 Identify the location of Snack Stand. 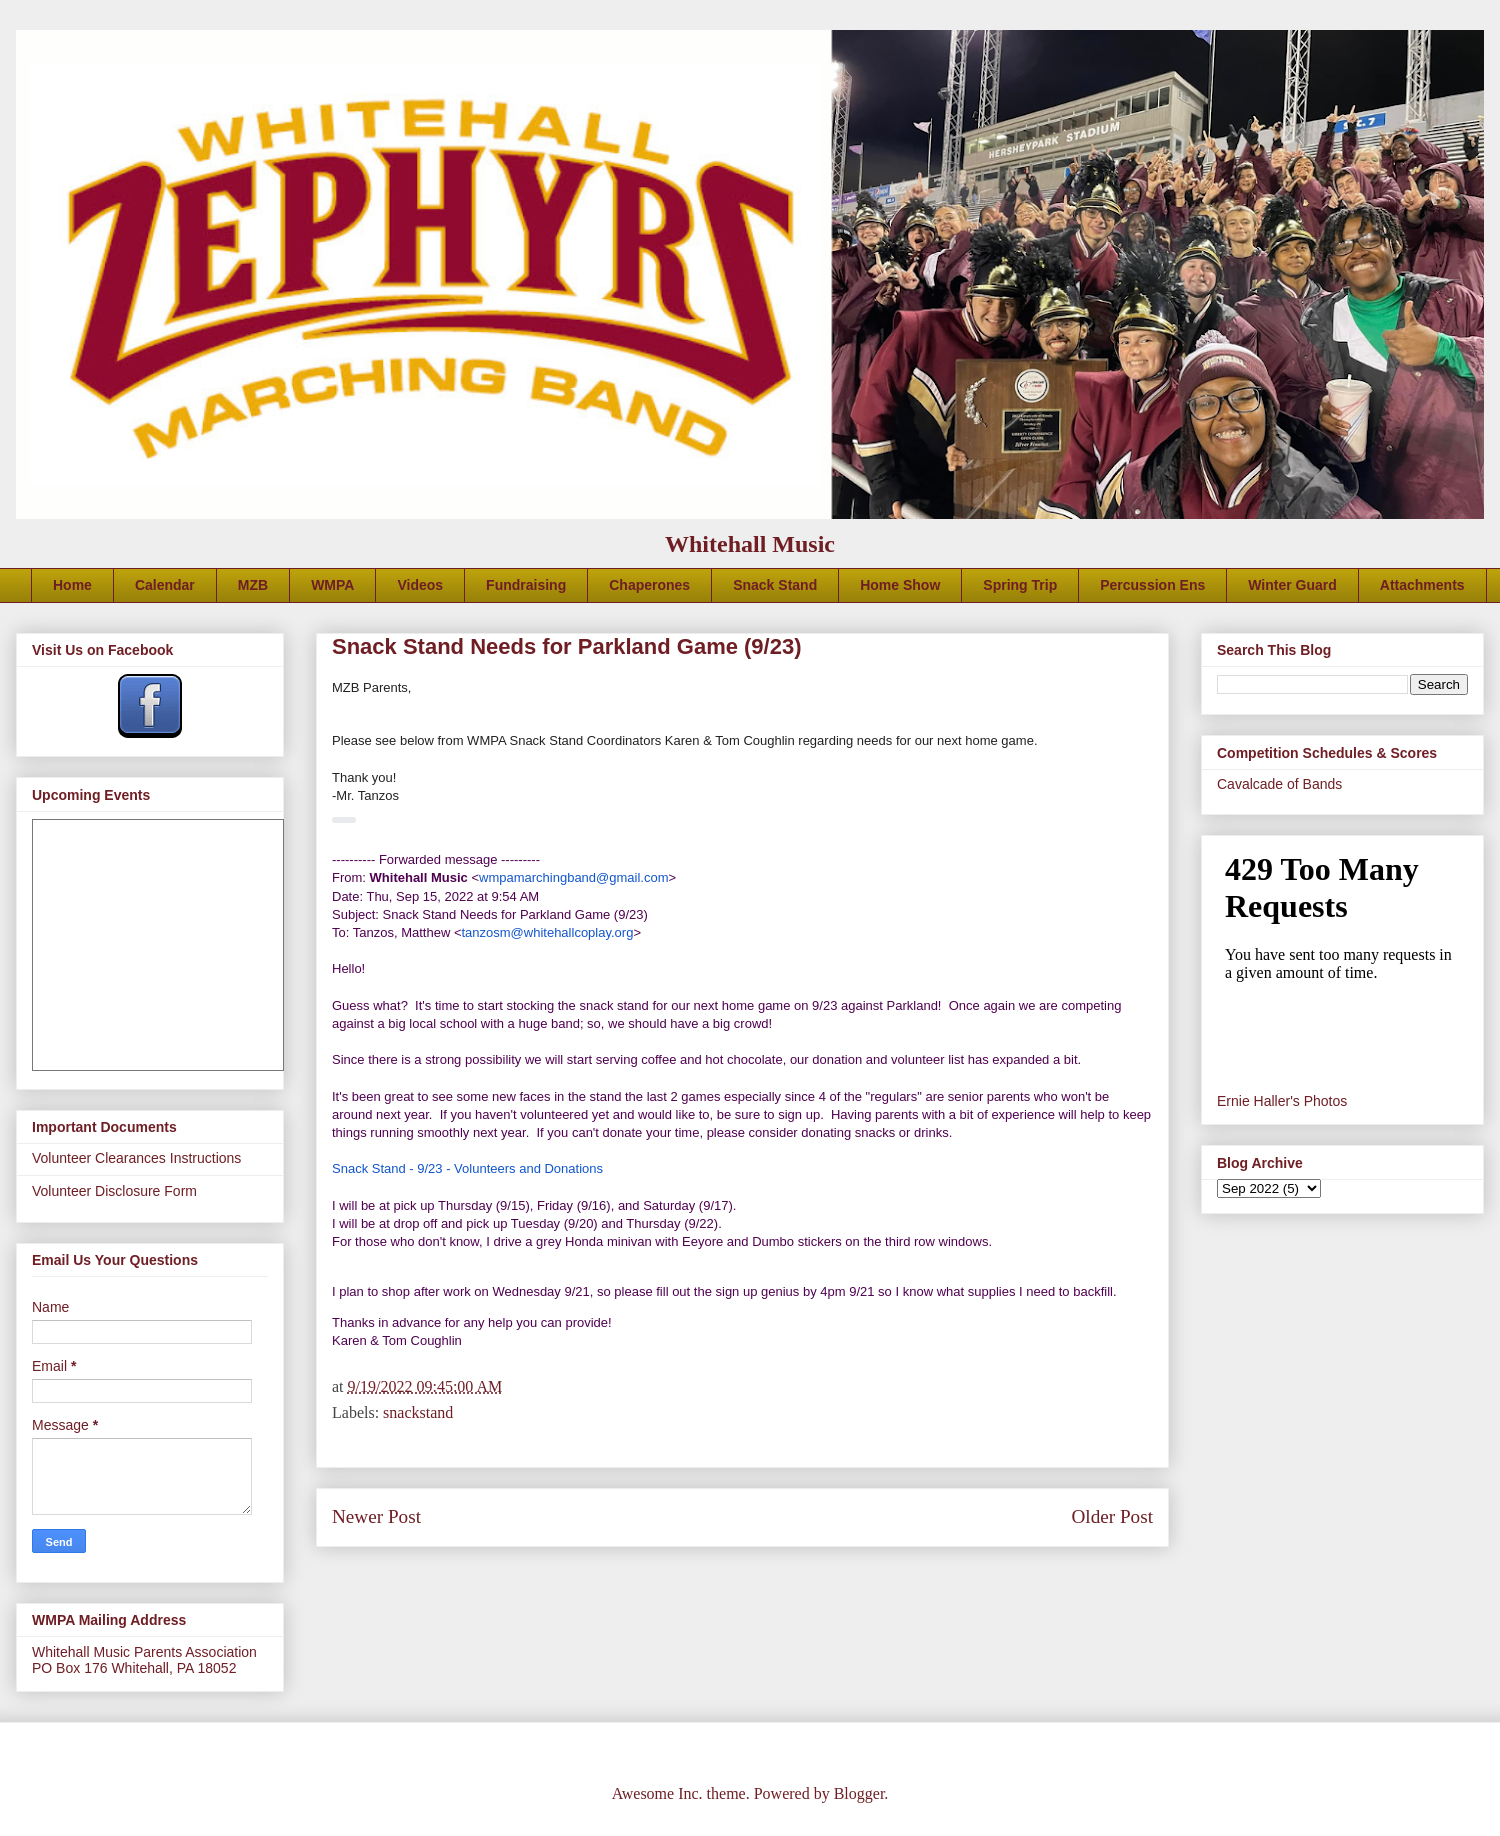
(775, 585).